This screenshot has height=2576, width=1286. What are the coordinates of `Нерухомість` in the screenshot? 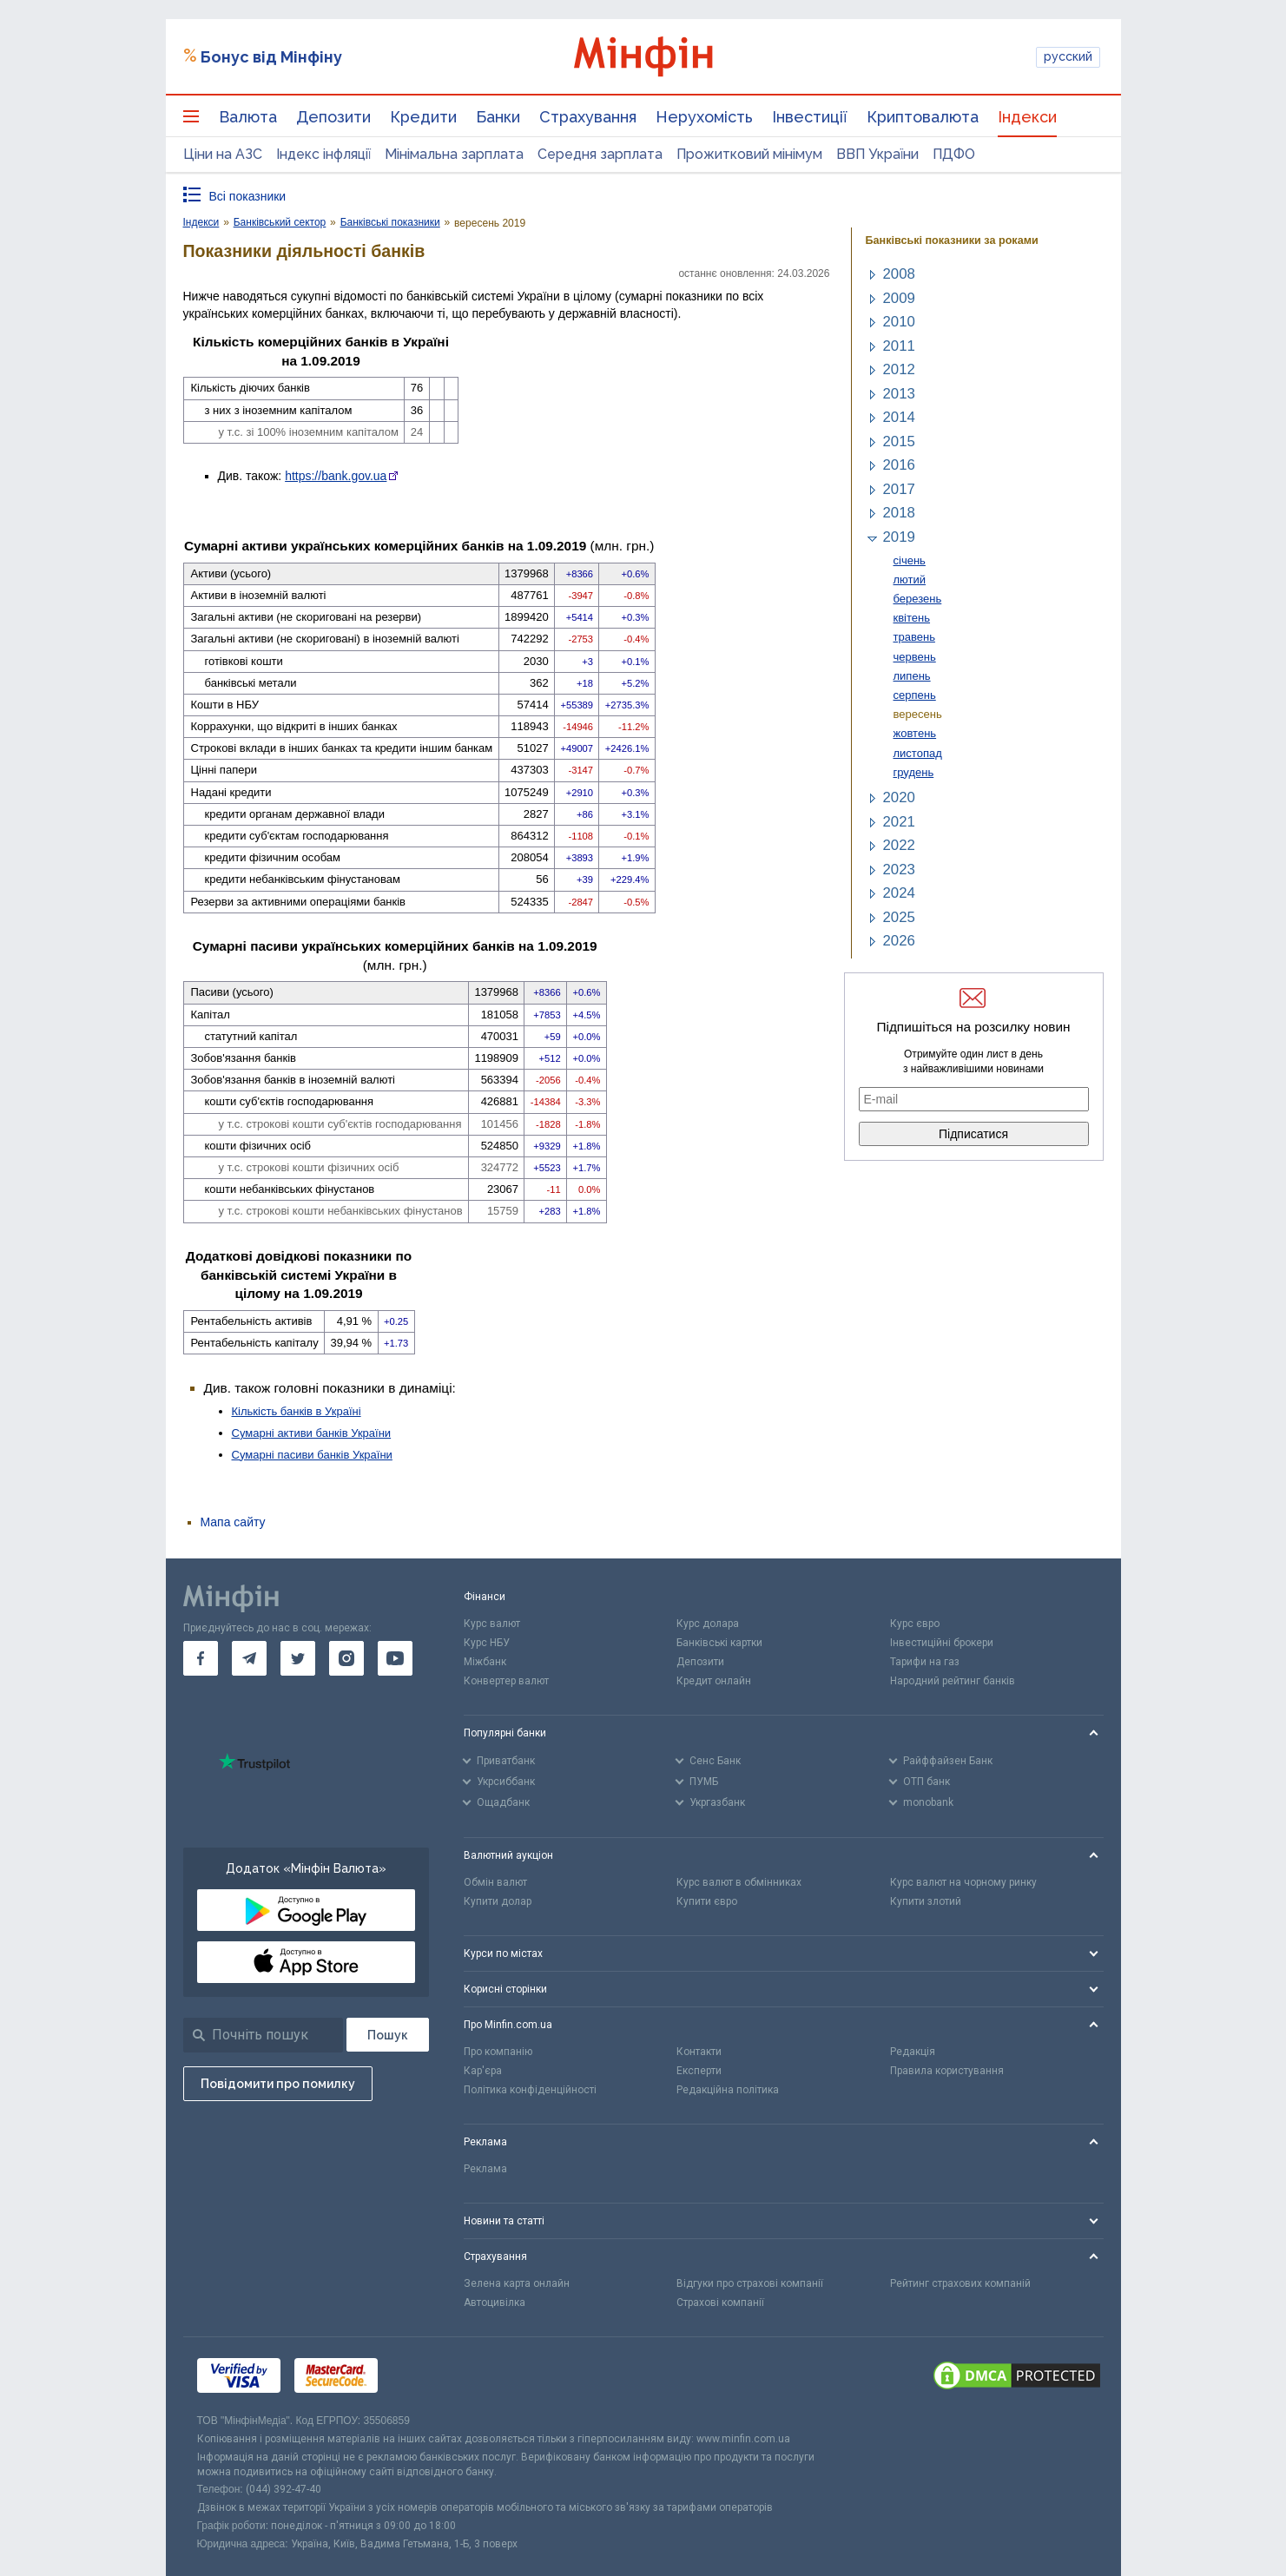 It's located at (704, 117).